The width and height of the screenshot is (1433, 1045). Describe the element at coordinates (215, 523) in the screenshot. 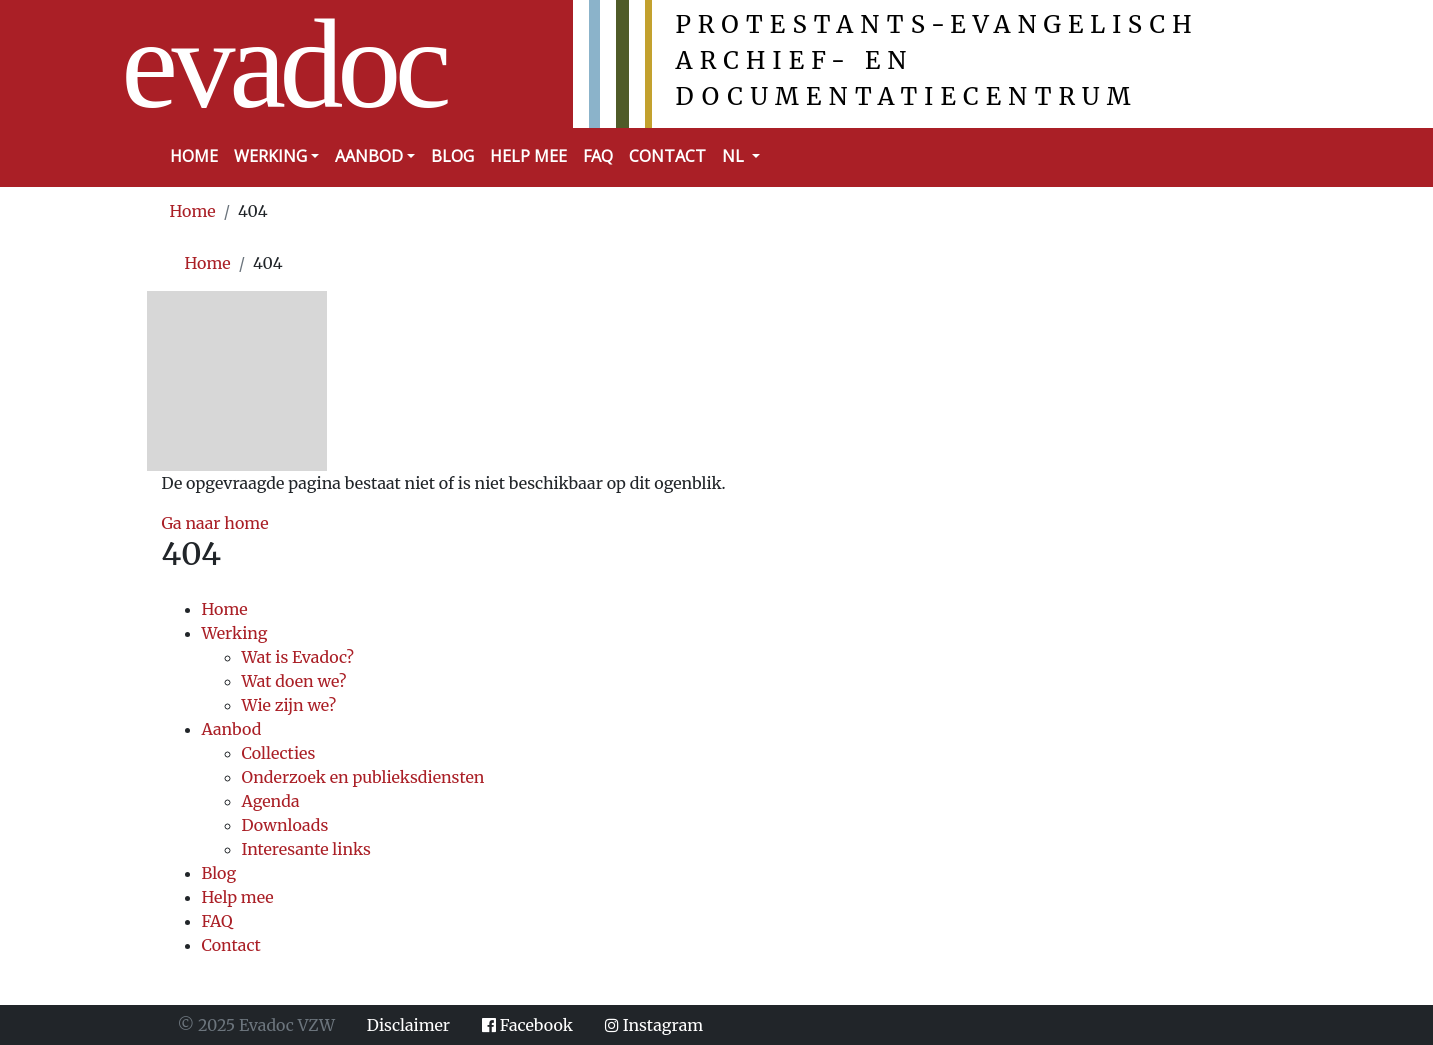

I see `Ga naar home` at that location.